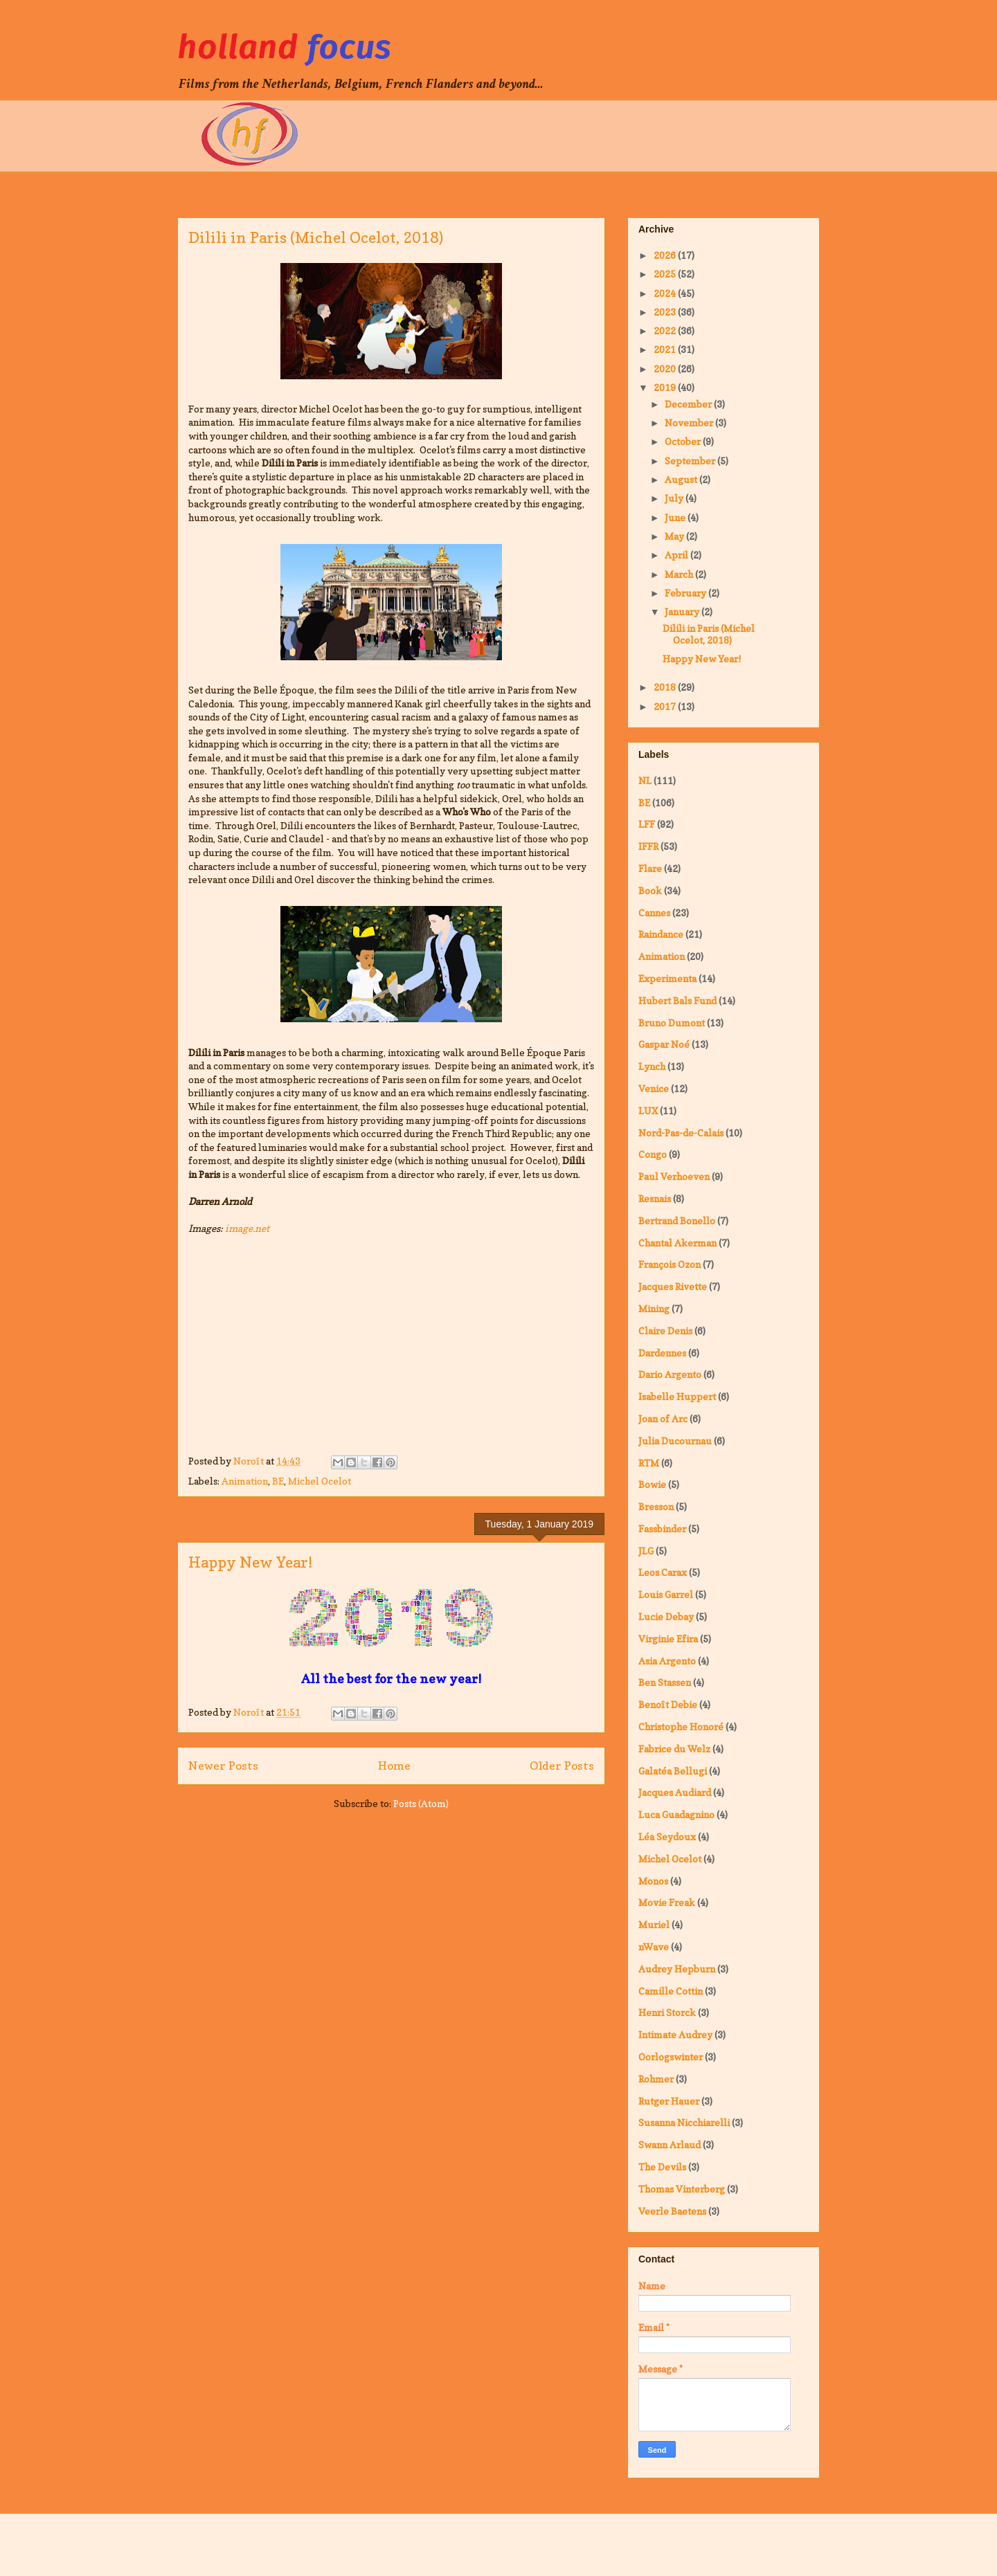  Describe the element at coordinates (675, 536) in the screenshot. I see `May` at that location.